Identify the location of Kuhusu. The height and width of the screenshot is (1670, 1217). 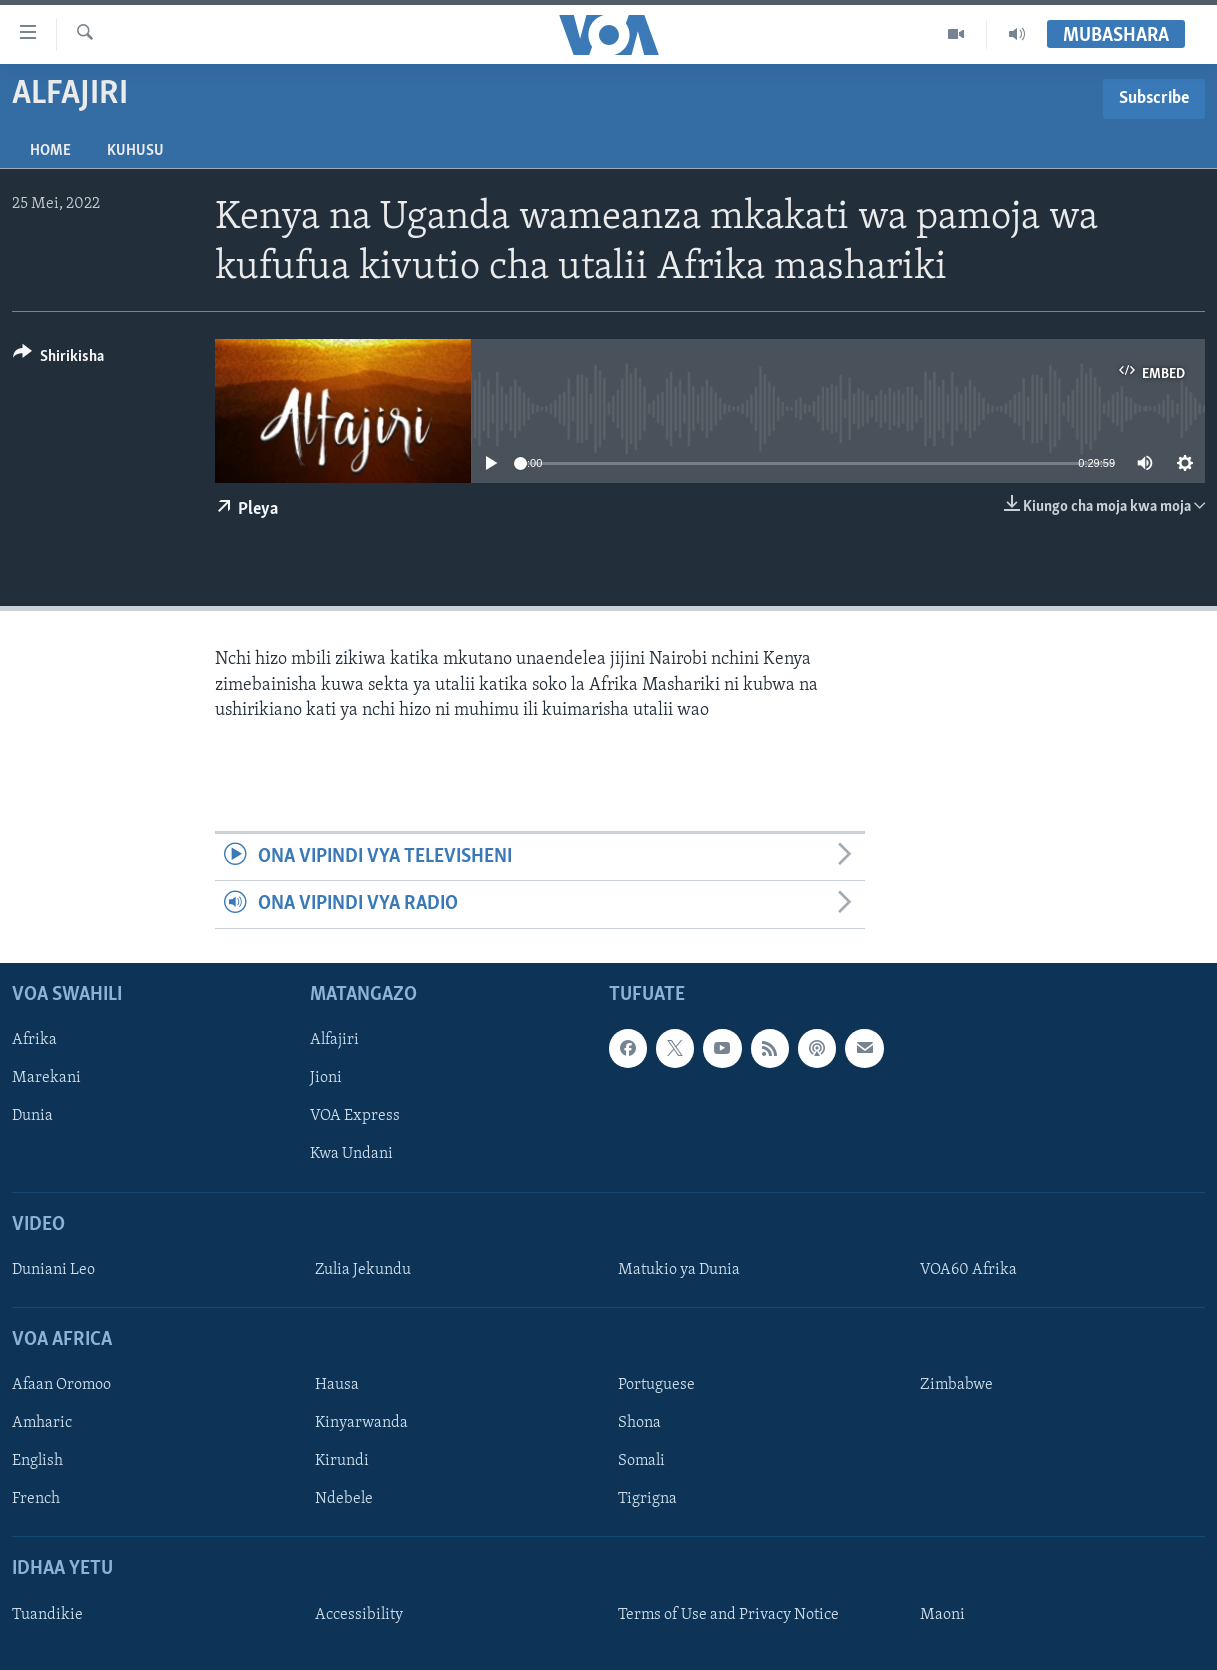
(135, 151).